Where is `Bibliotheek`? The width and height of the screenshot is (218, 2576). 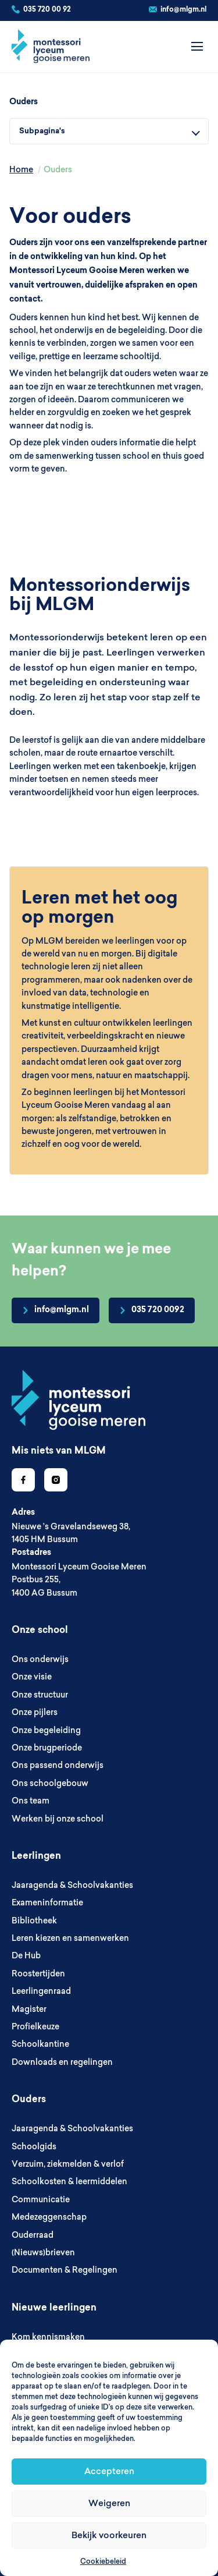
Bibliotheek is located at coordinates (34, 1920).